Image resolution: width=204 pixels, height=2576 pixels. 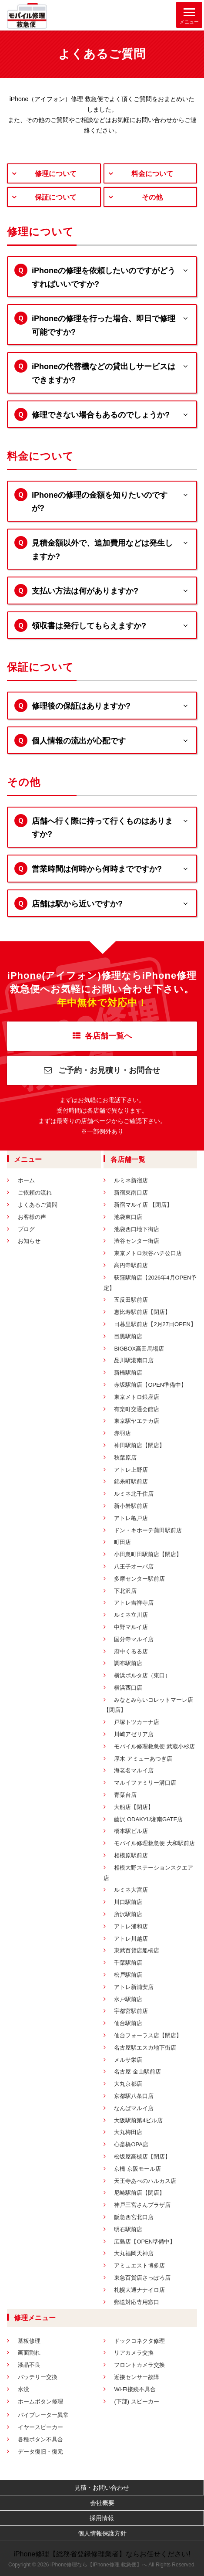 What do you see at coordinates (125, 1591) in the screenshot?
I see `下北沢店` at bounding box center [125, 1591].